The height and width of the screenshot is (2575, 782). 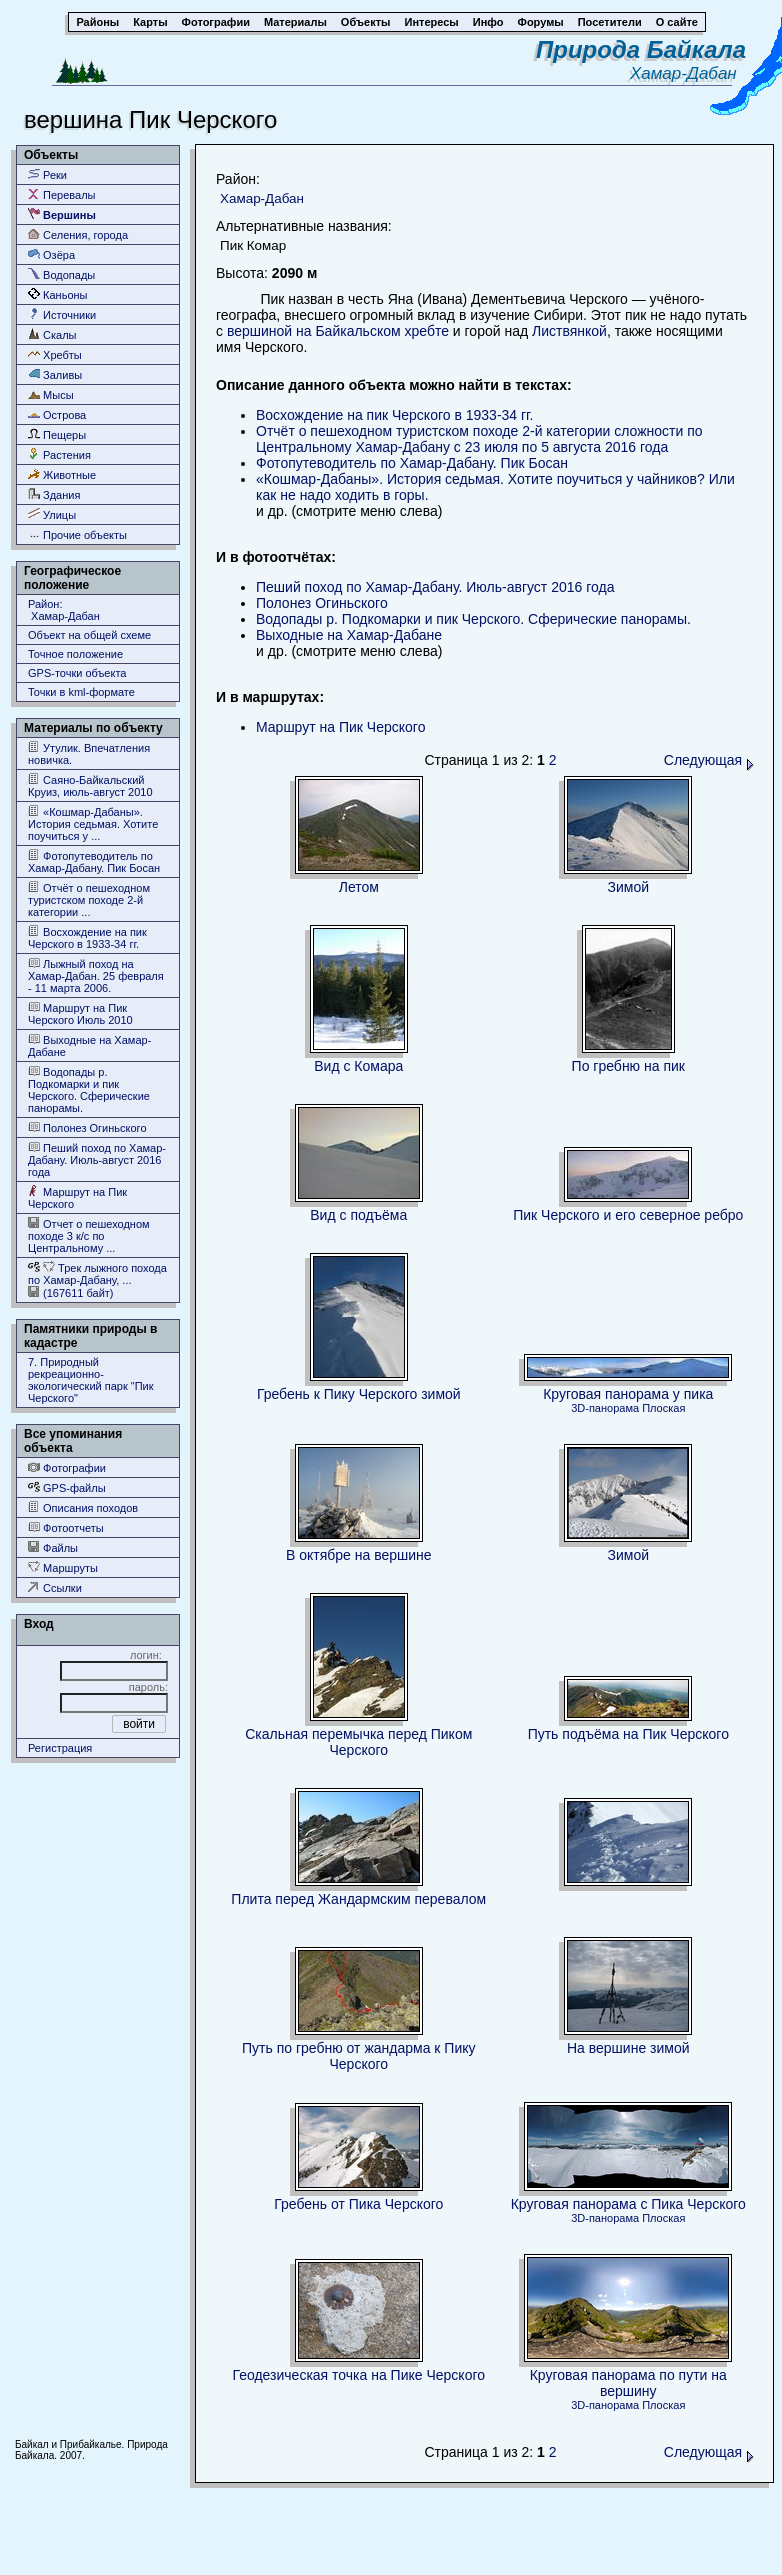 I want to click on Вершины, so click(x=62, y=214).